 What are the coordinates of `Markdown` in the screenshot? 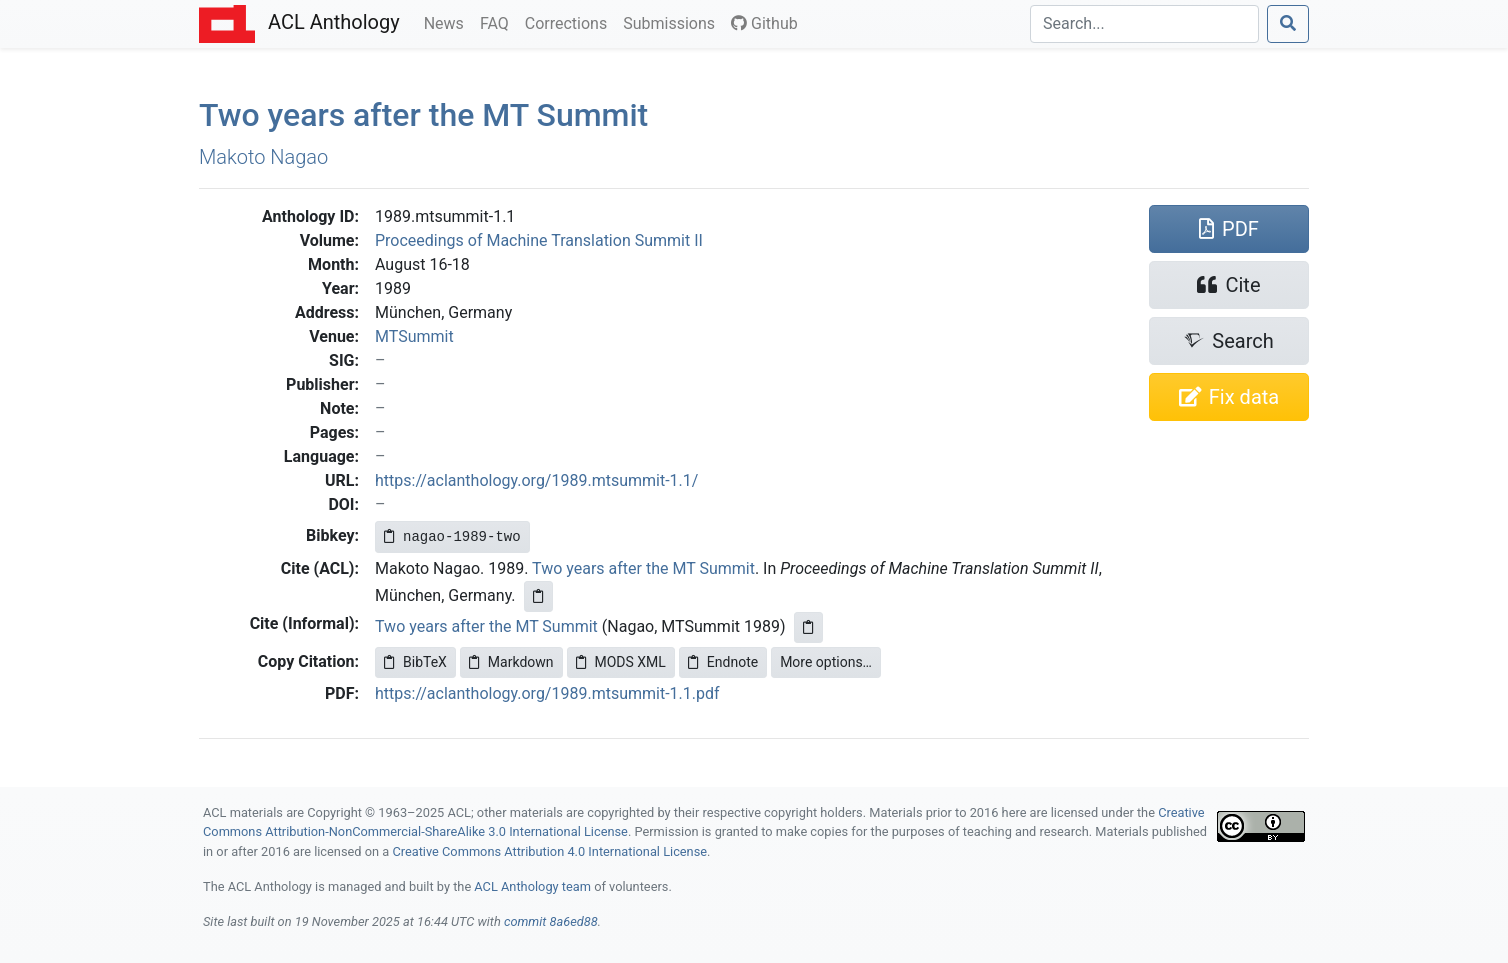 It's located at (511, 662).